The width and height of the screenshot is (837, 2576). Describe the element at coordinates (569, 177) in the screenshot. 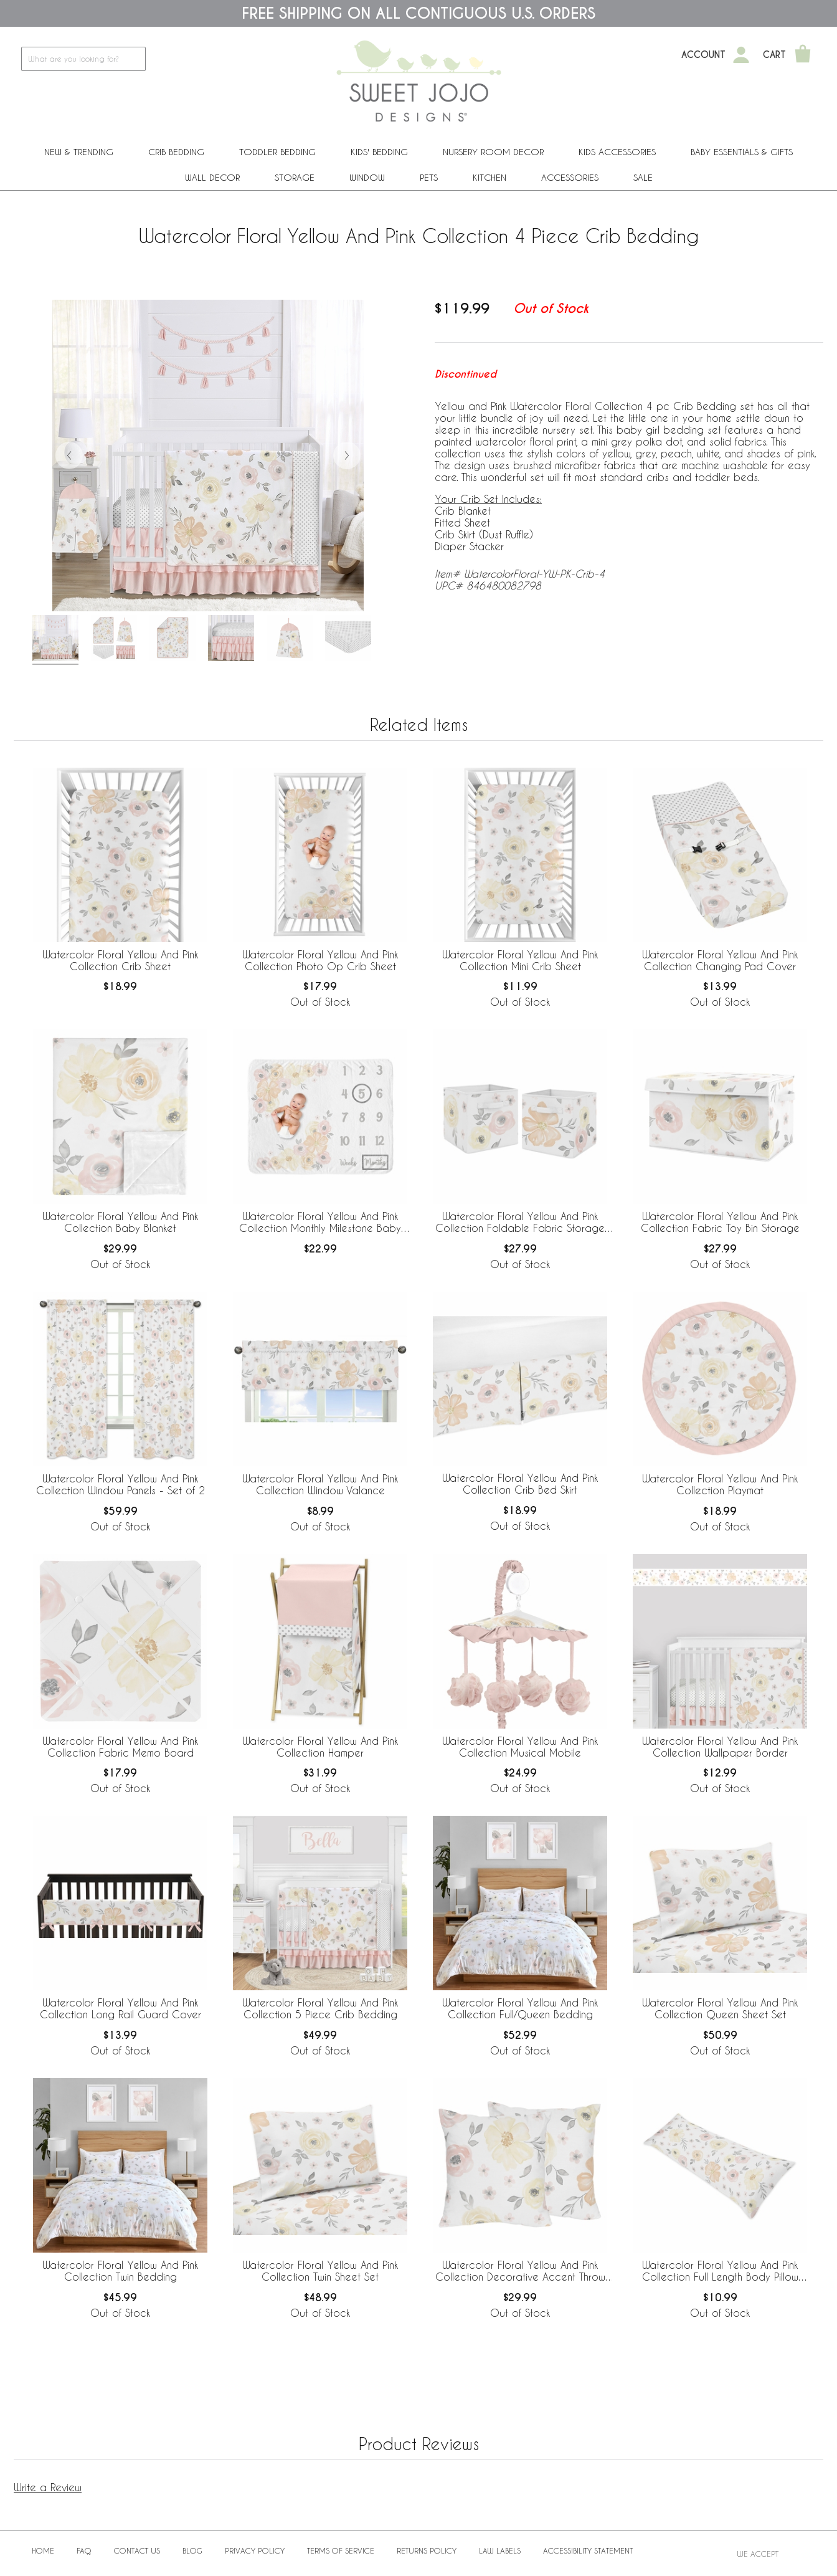

I see `ACCESSORIES` at that location.